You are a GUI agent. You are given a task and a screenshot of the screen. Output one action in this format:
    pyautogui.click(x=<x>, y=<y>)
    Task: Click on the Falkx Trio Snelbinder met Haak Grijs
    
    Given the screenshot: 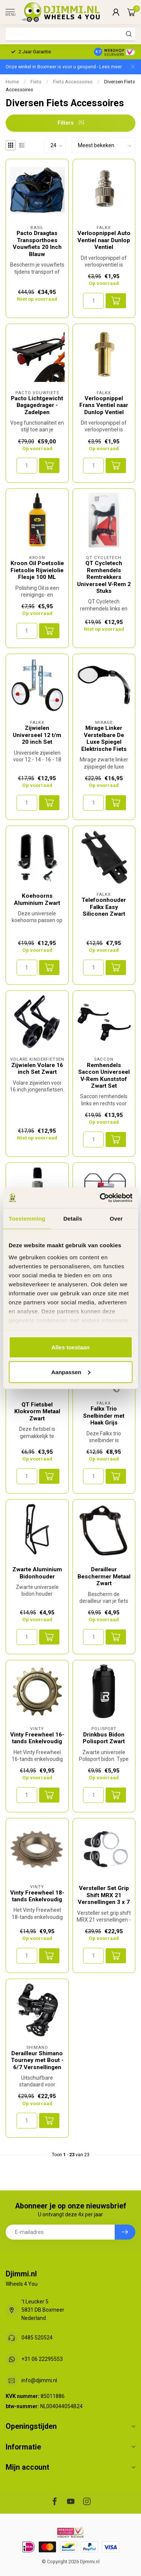 What is the action you would take?
    pyautogui.click(x=103, y=1415)
    